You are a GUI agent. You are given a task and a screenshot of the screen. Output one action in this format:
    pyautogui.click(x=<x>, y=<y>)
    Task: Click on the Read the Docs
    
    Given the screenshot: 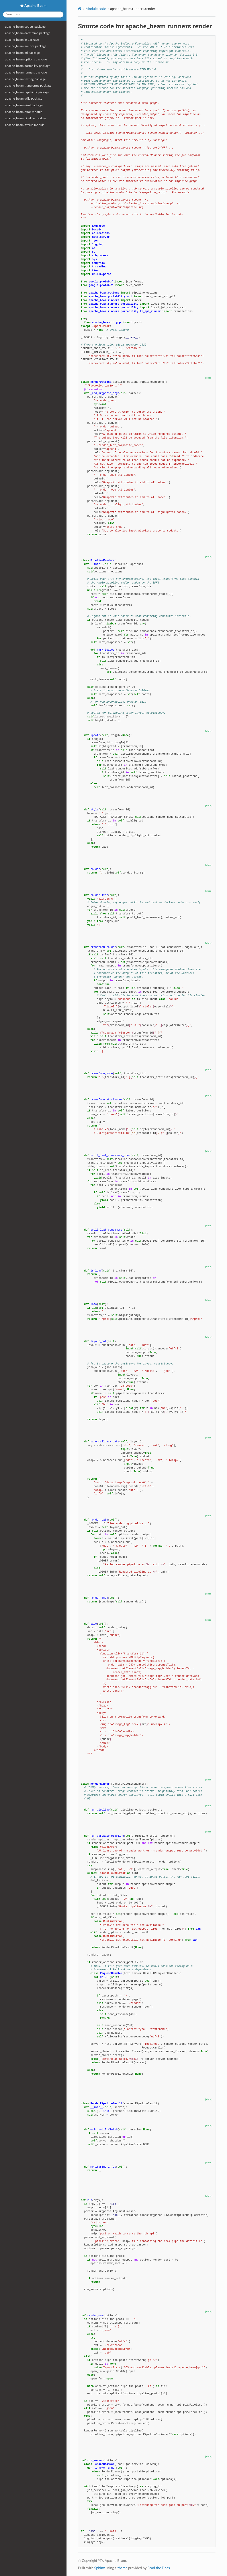 What is the action you would take?
    pyautogui.click(x=158, y=2568)
    